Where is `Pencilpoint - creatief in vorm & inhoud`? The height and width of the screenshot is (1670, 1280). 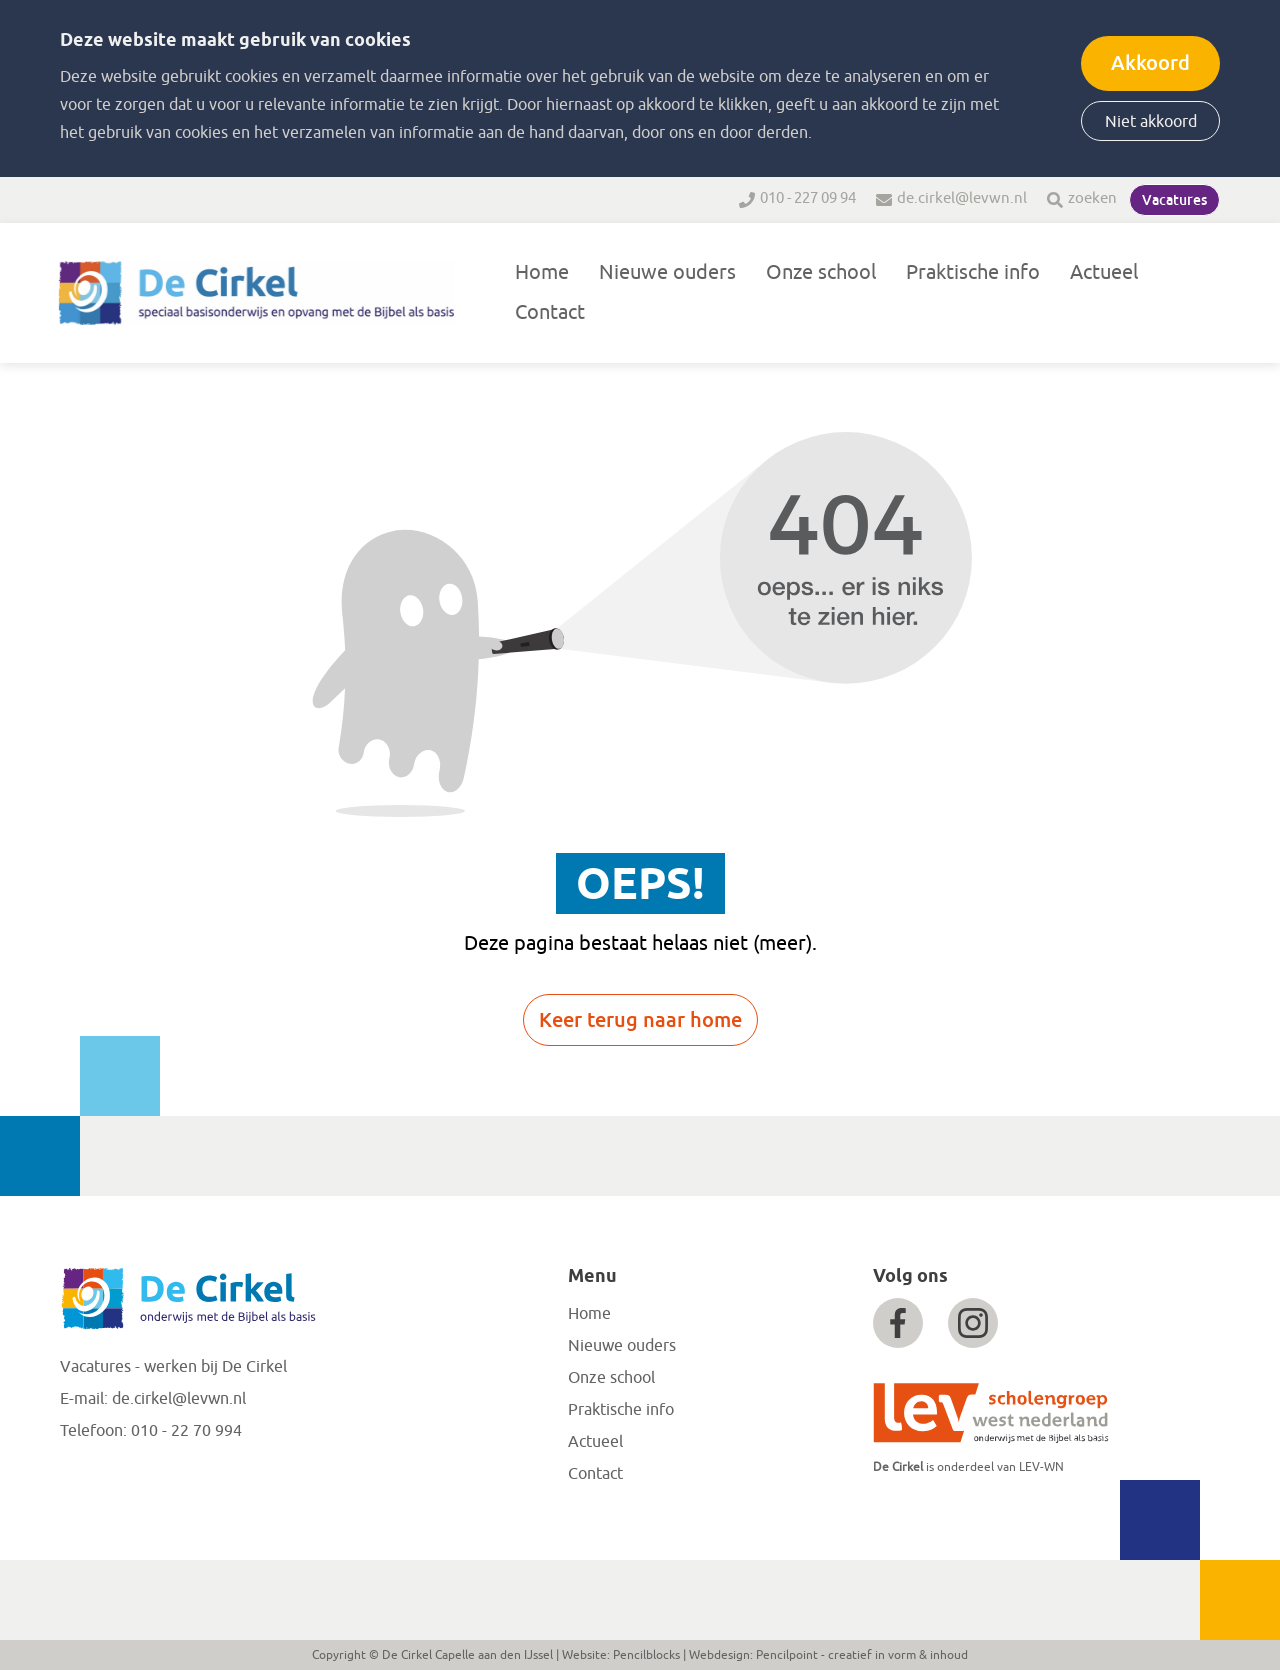
Pencilpoint - creatief in vorm & inhoud is located at coordinates (862, 1655).